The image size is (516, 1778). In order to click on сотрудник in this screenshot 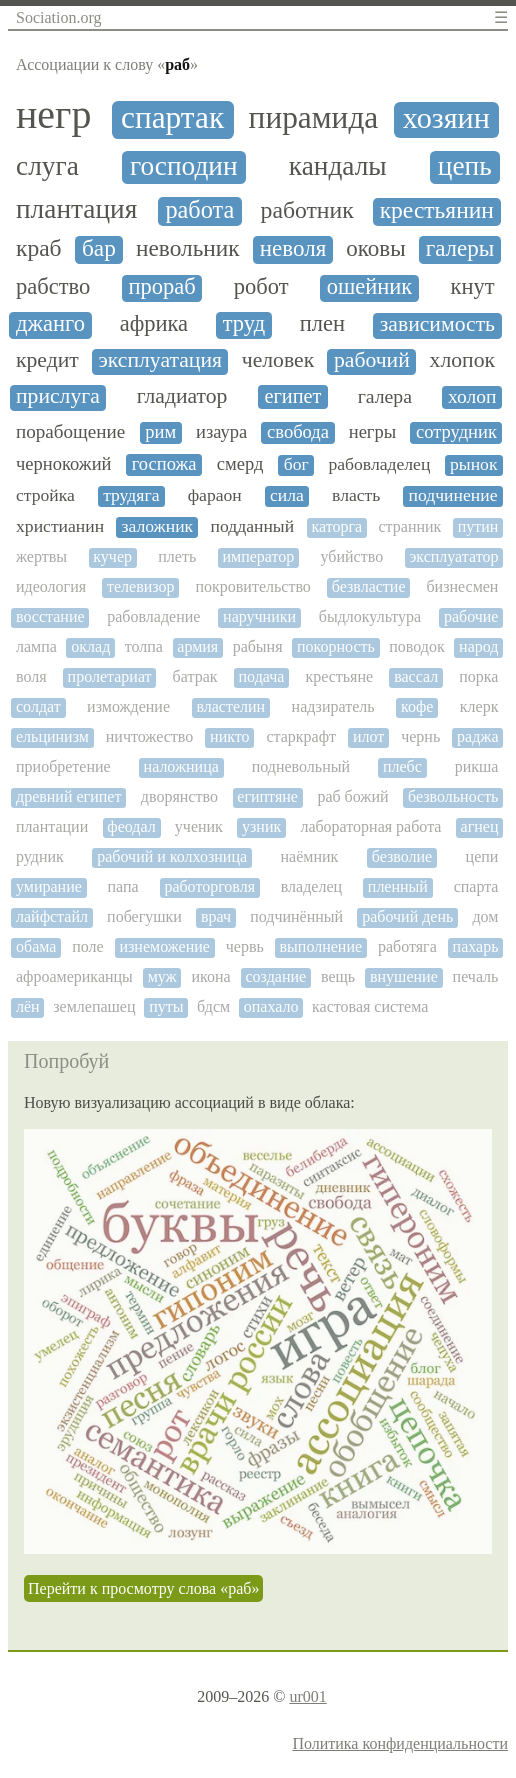, I will do `click(456, 432)`.